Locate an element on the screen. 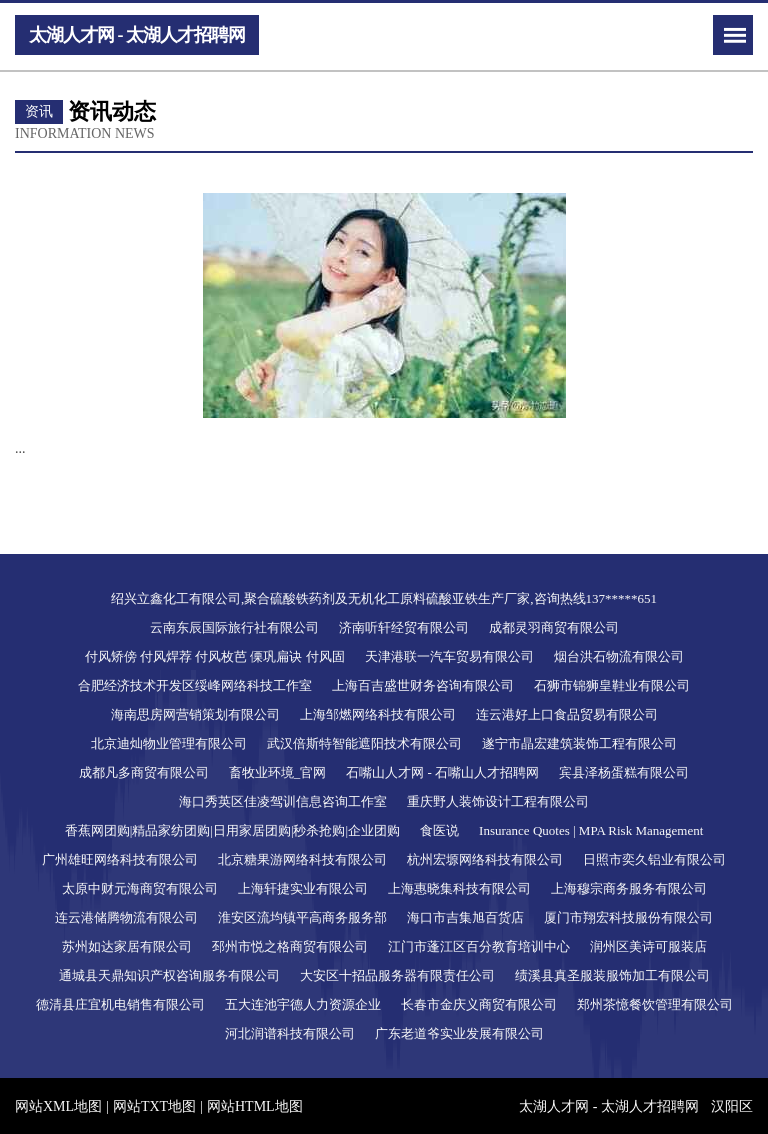  遂宁市晶宏建筑装饰工程有限公司 is located at coordinates (579, 743).